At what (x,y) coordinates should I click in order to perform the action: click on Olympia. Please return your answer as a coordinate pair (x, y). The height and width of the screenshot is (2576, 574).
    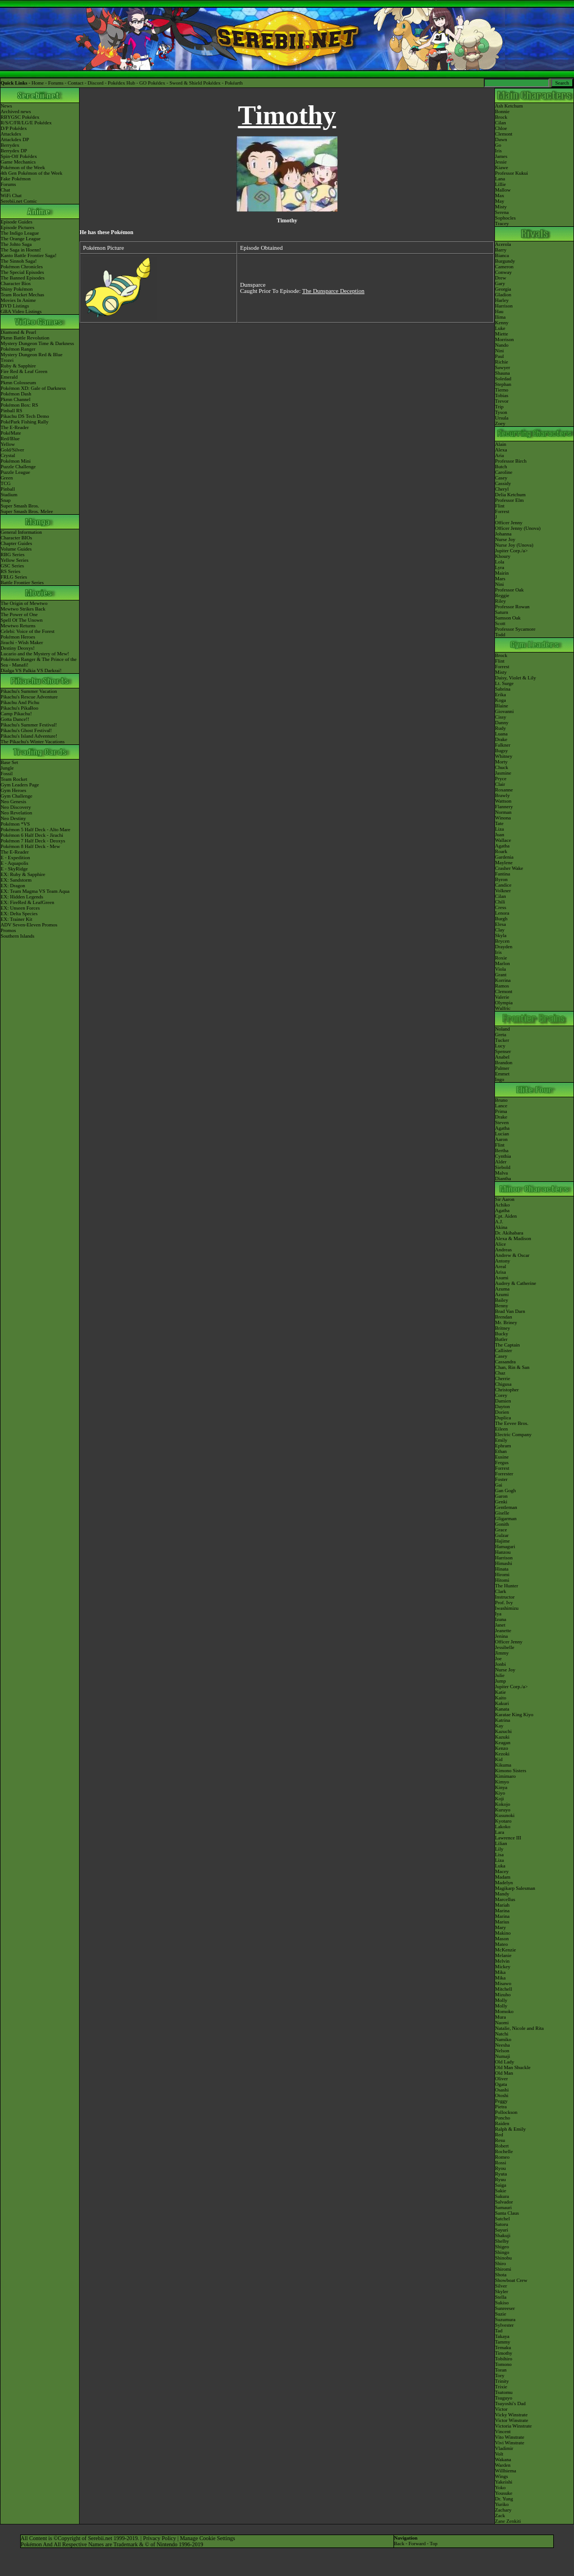
    Looking at the image, I should click on (504, 1002).